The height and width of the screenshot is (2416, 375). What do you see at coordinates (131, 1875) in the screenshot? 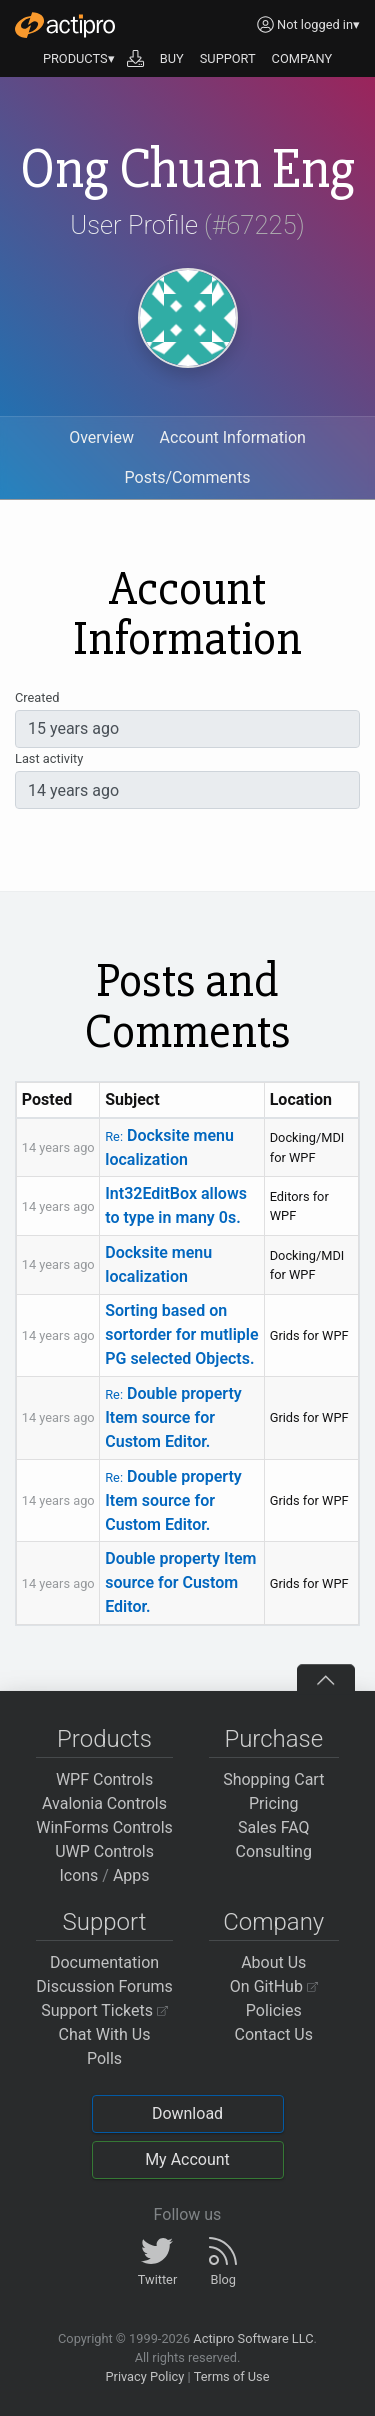
I see `Apps` at bounding box center [131, 1875].